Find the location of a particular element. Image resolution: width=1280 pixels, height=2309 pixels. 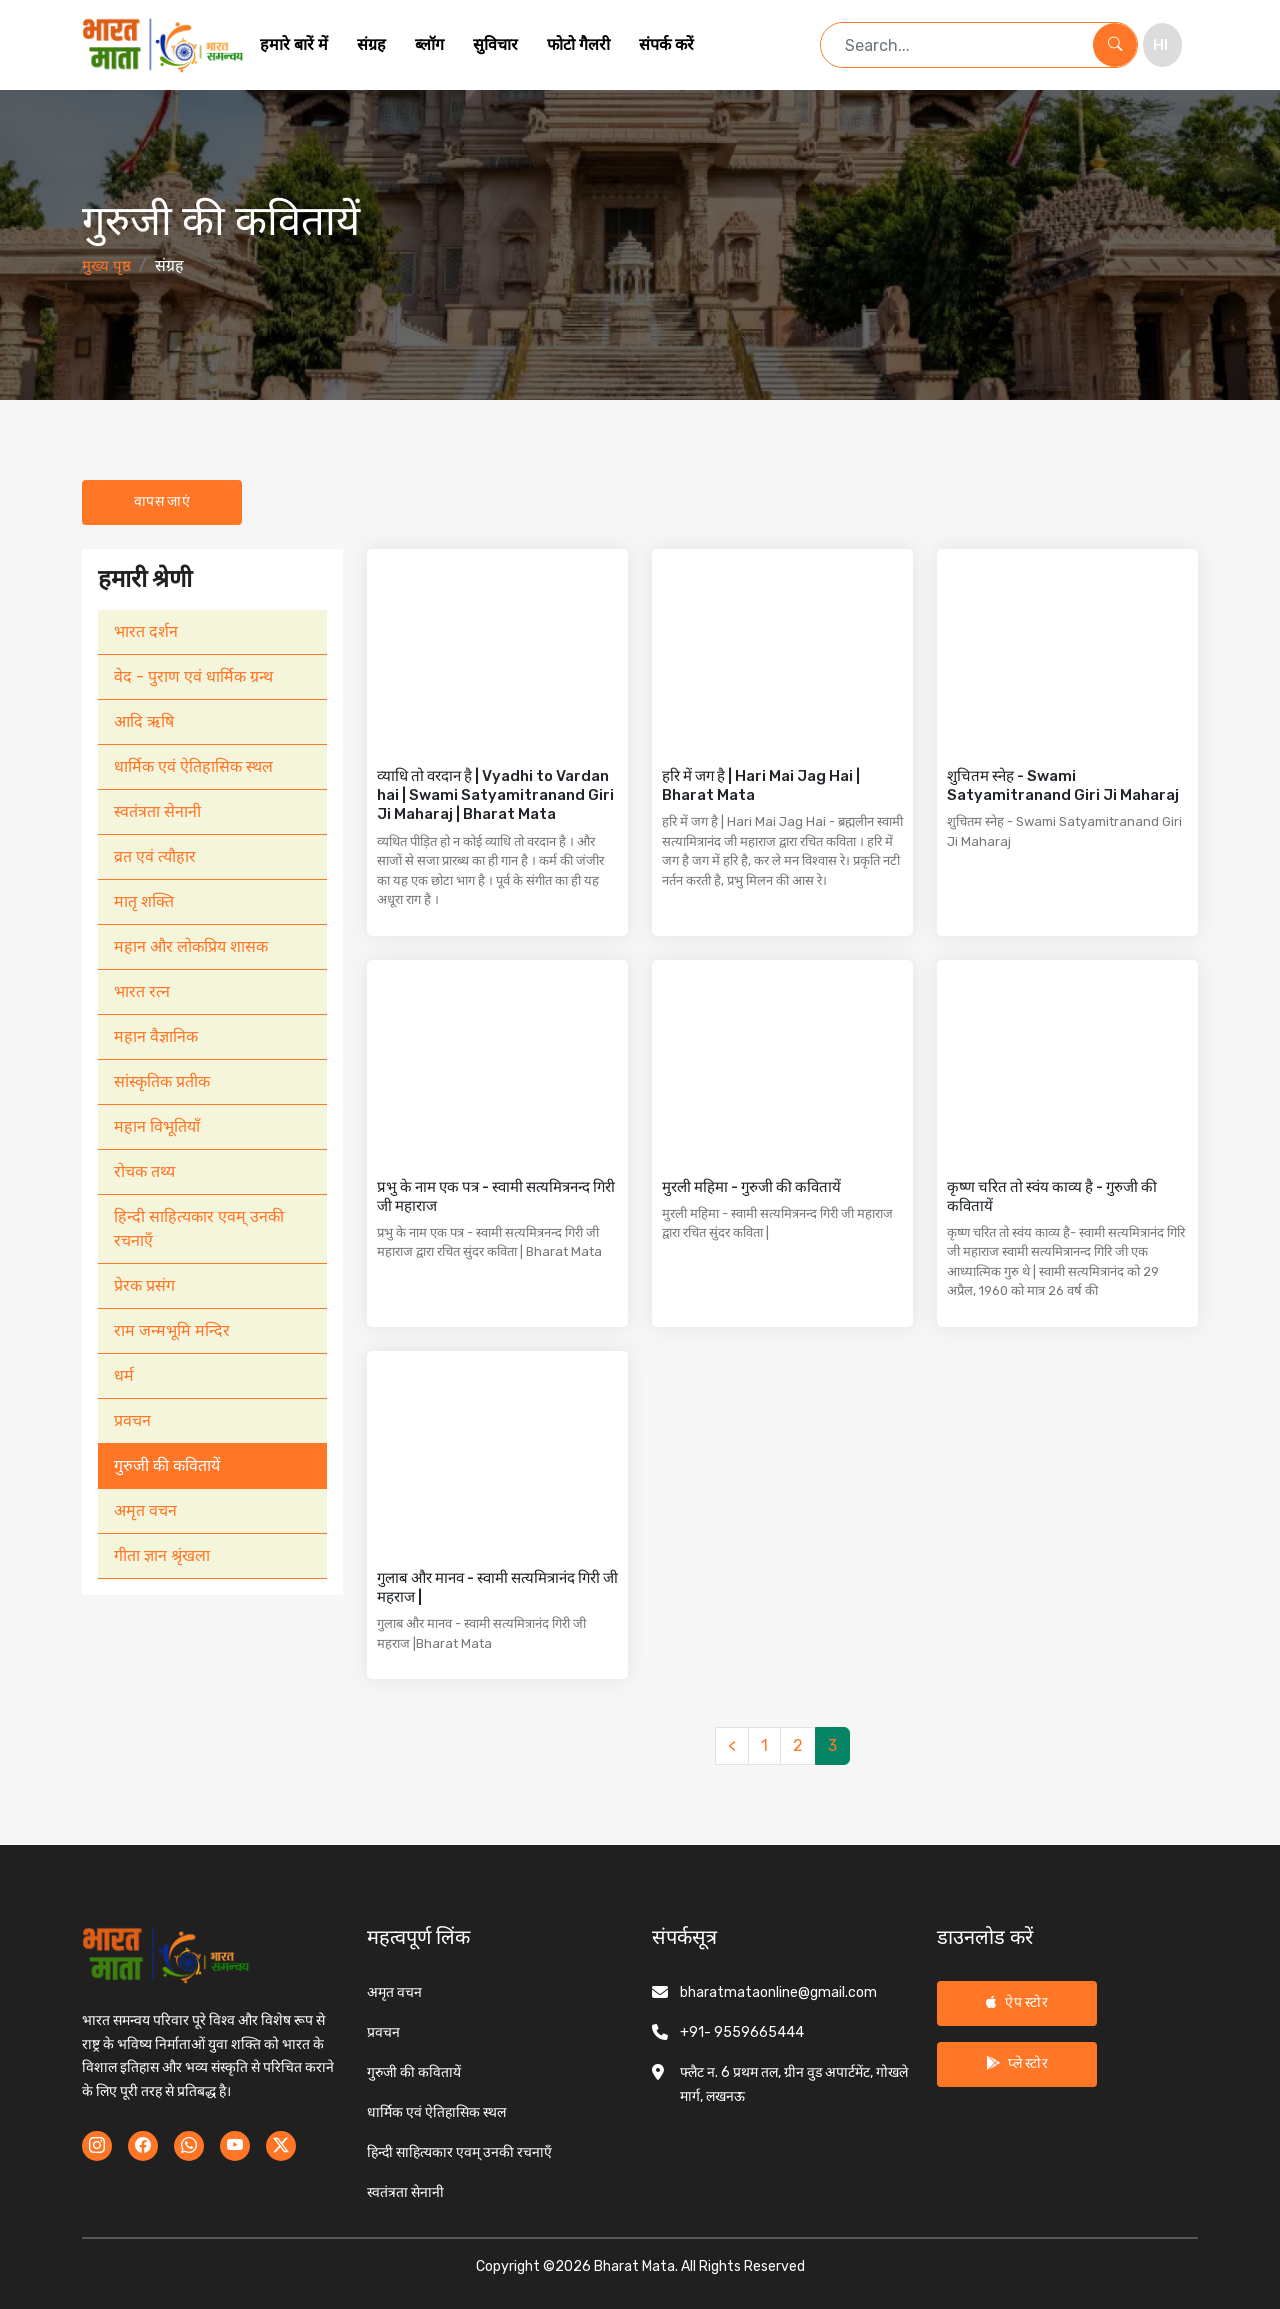

प्रवचन is located at coordinates (132, 1420).